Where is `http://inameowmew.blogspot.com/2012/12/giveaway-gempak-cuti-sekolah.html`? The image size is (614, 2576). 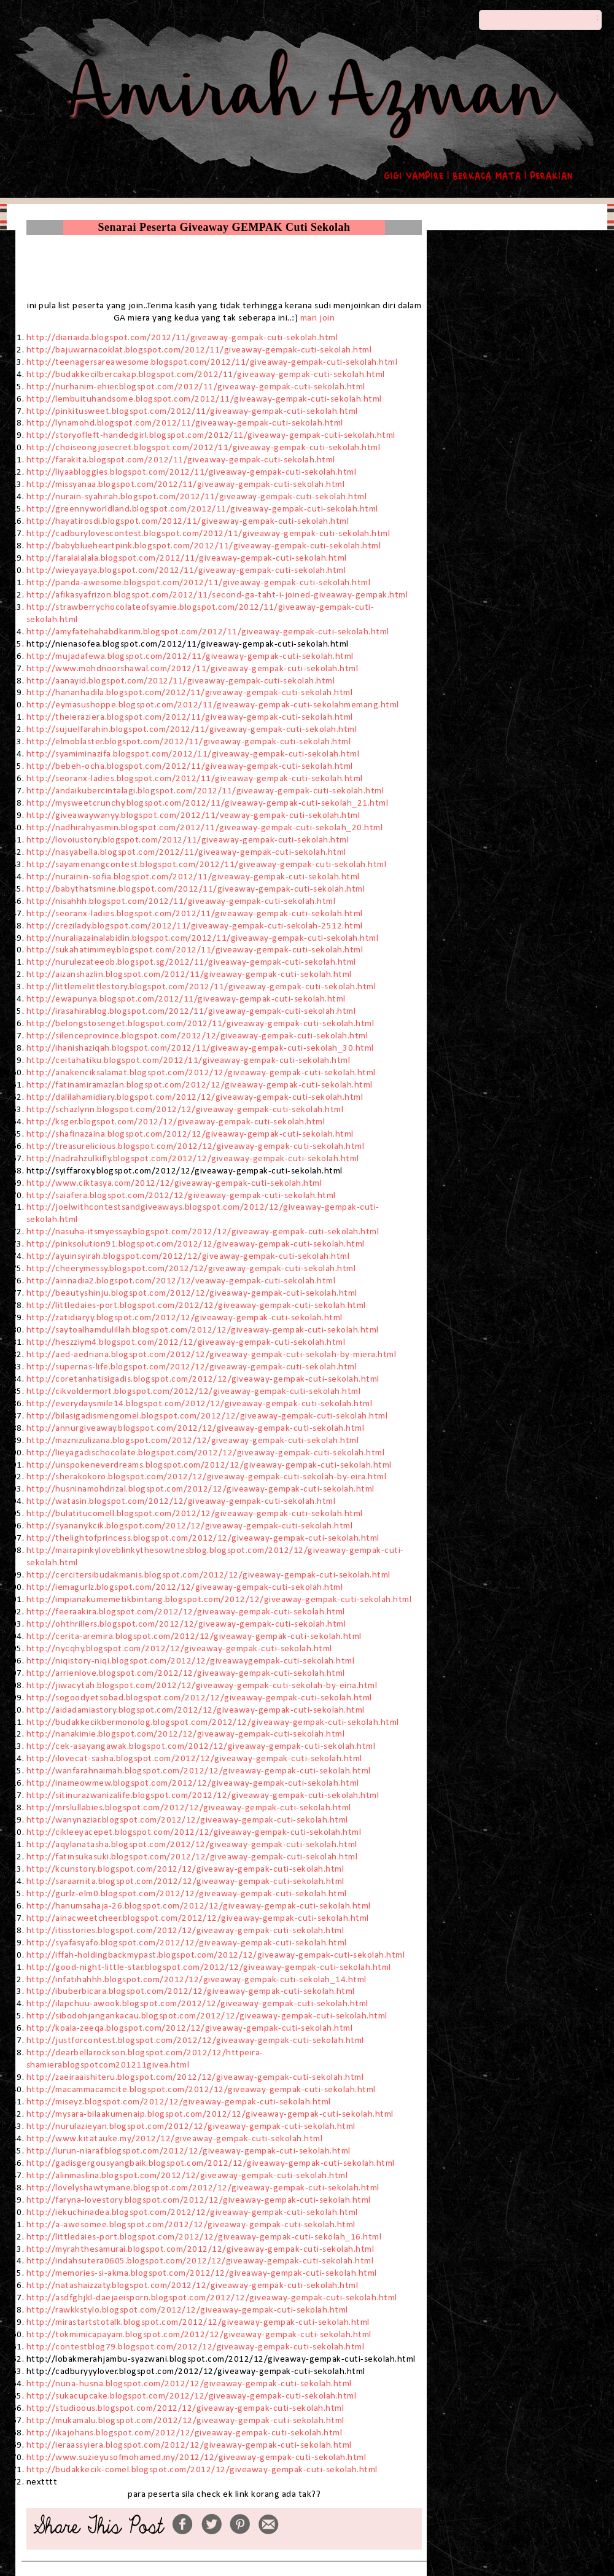 http://inameowmew.blogspot.com/2012/12/giveaway-gempak-cuti-sekolah.html is located at coordinates (194, 1783).